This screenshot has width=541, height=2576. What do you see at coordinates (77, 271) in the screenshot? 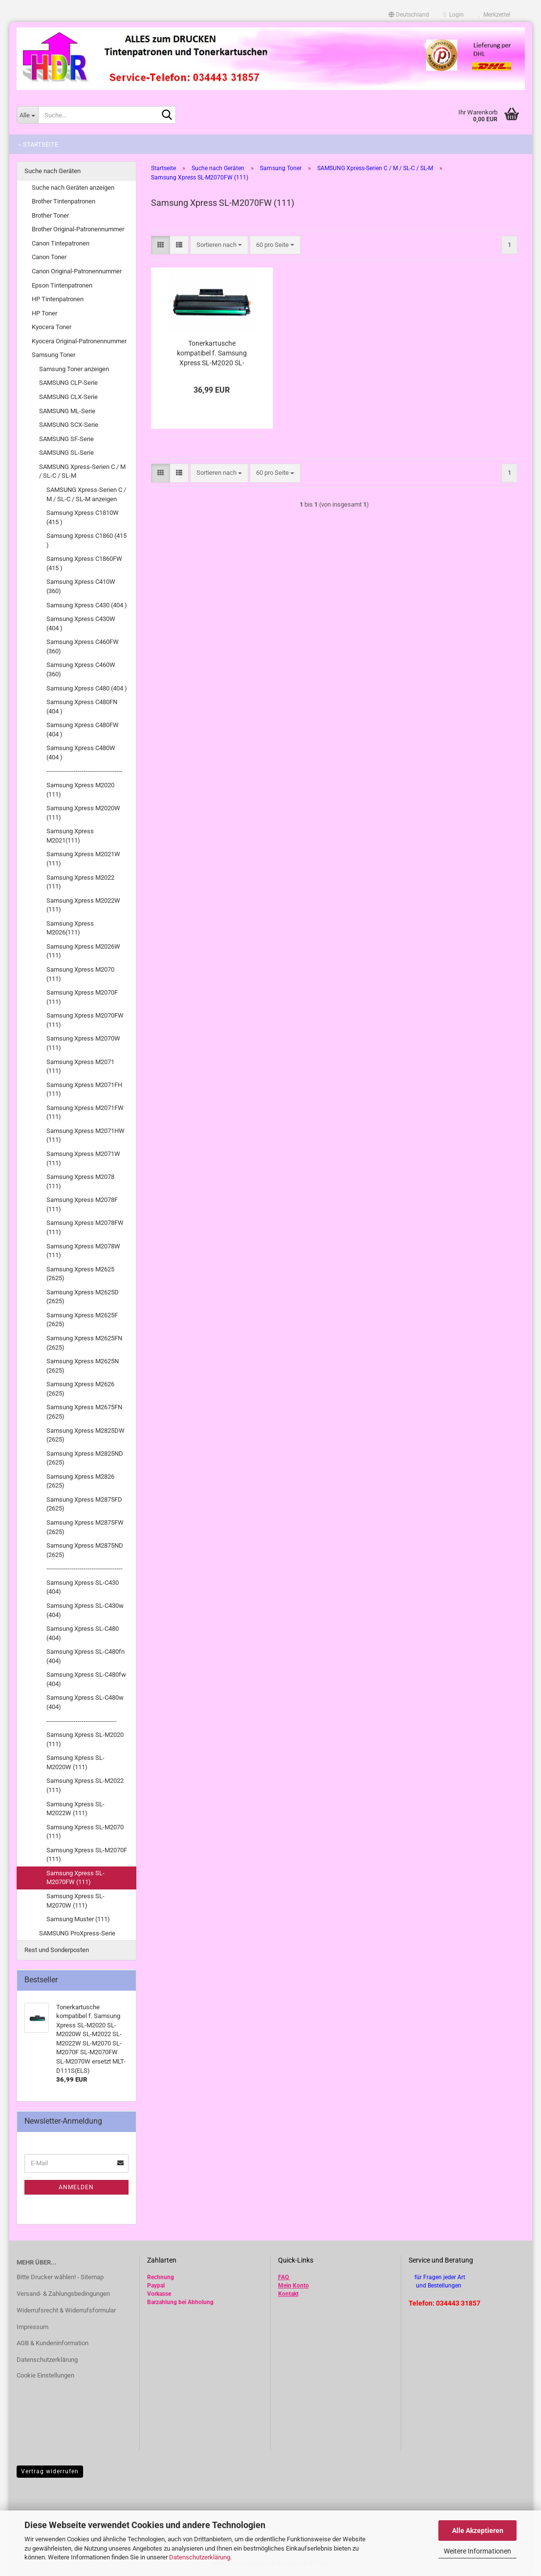
I see `Canon Original-Patronennummer` at bounding box center [77, 271].